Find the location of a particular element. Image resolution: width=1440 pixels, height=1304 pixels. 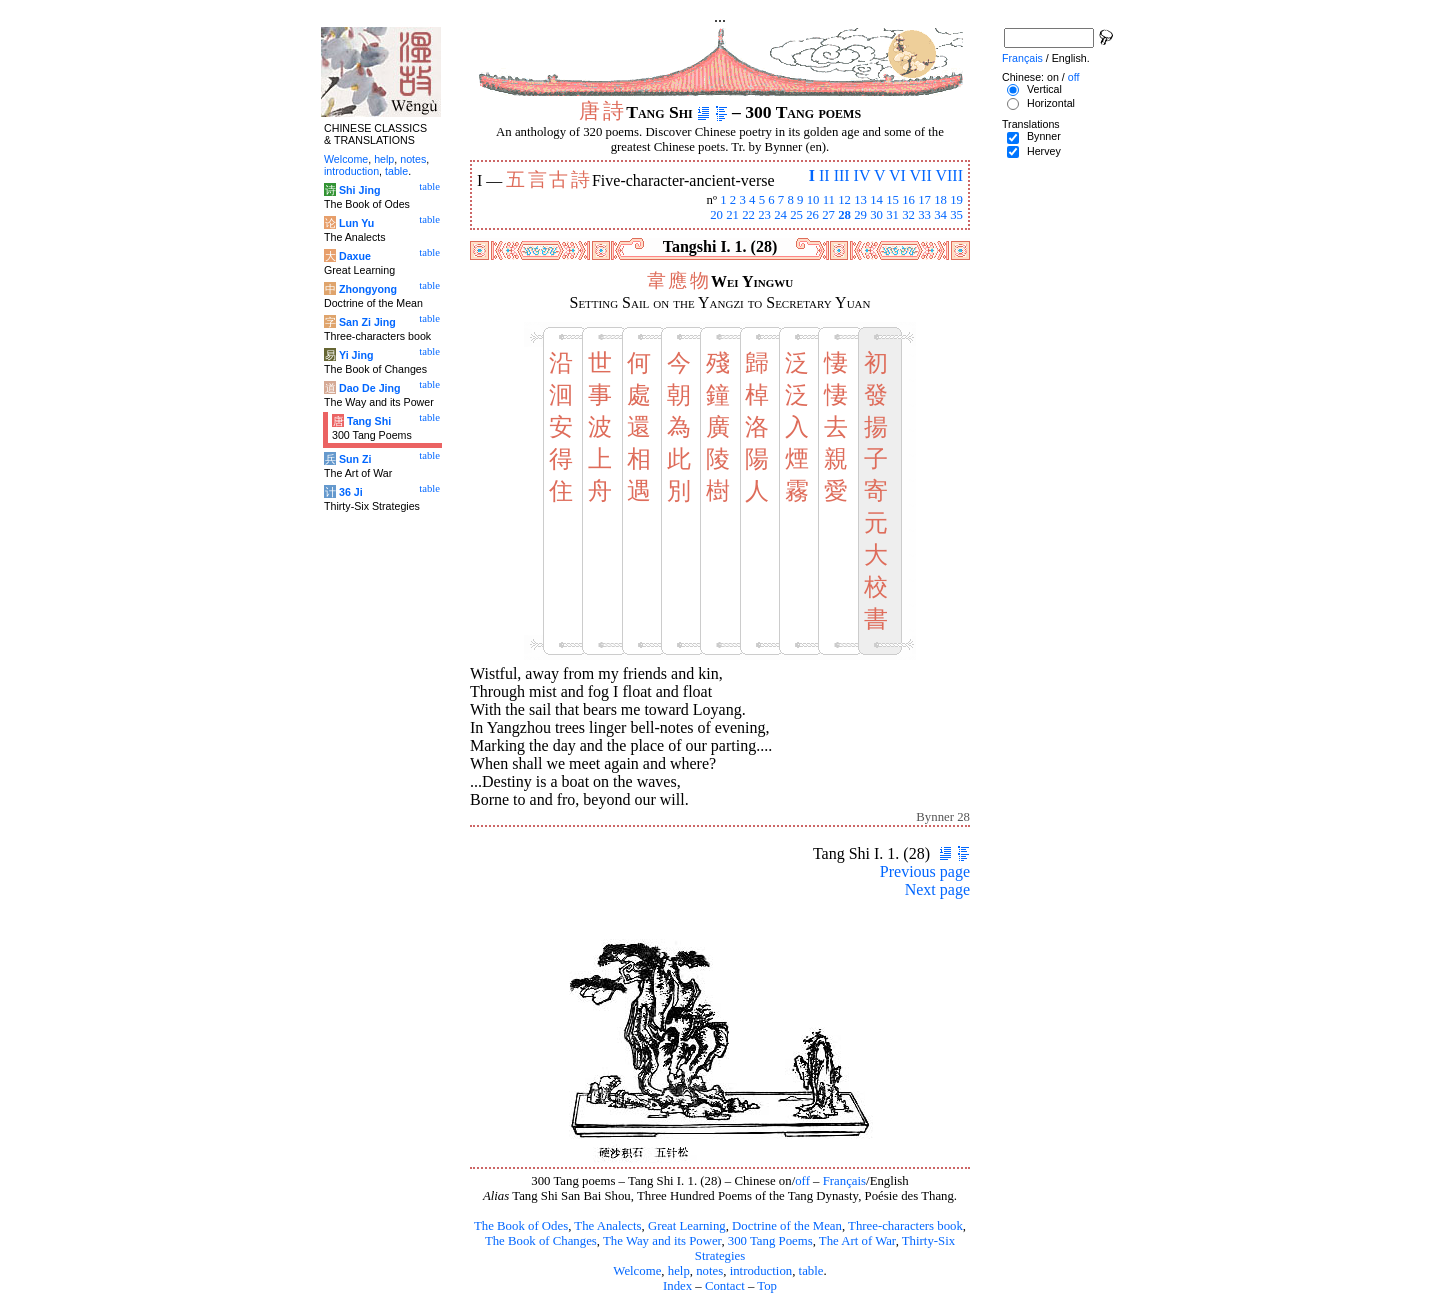

19 is located at coordinates (956, 200).